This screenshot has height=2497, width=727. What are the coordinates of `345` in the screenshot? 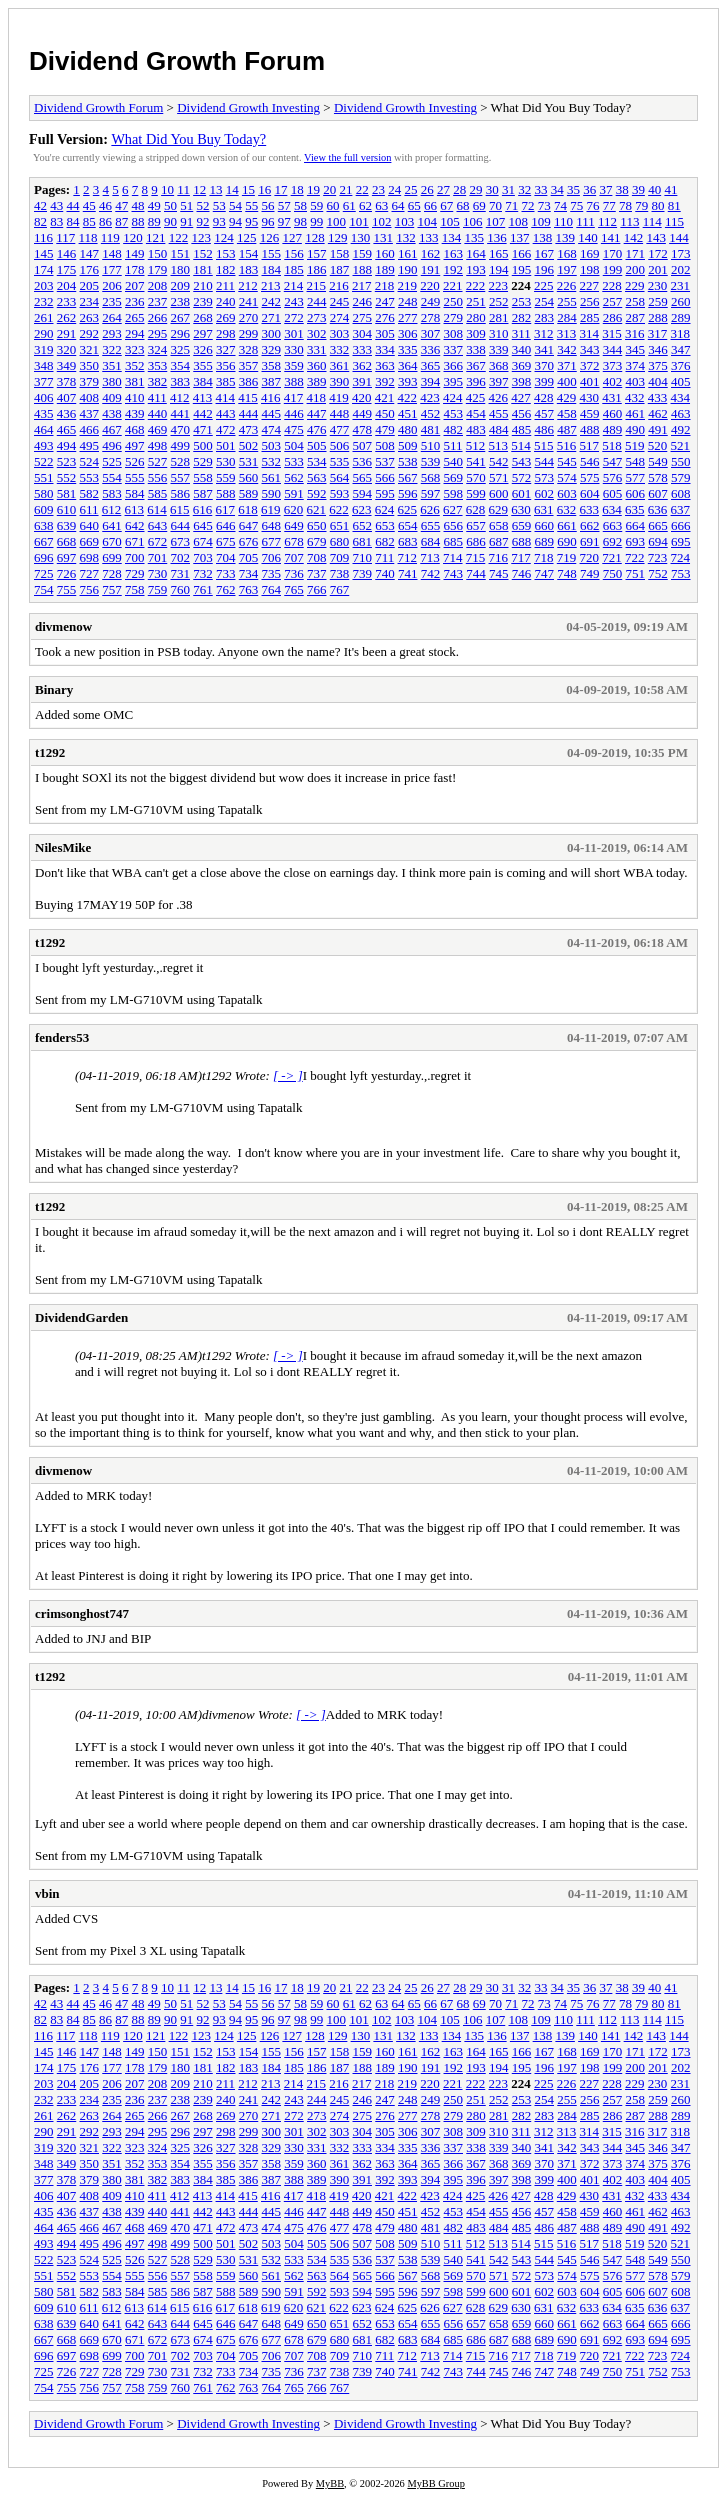 It's located at (636, 349).